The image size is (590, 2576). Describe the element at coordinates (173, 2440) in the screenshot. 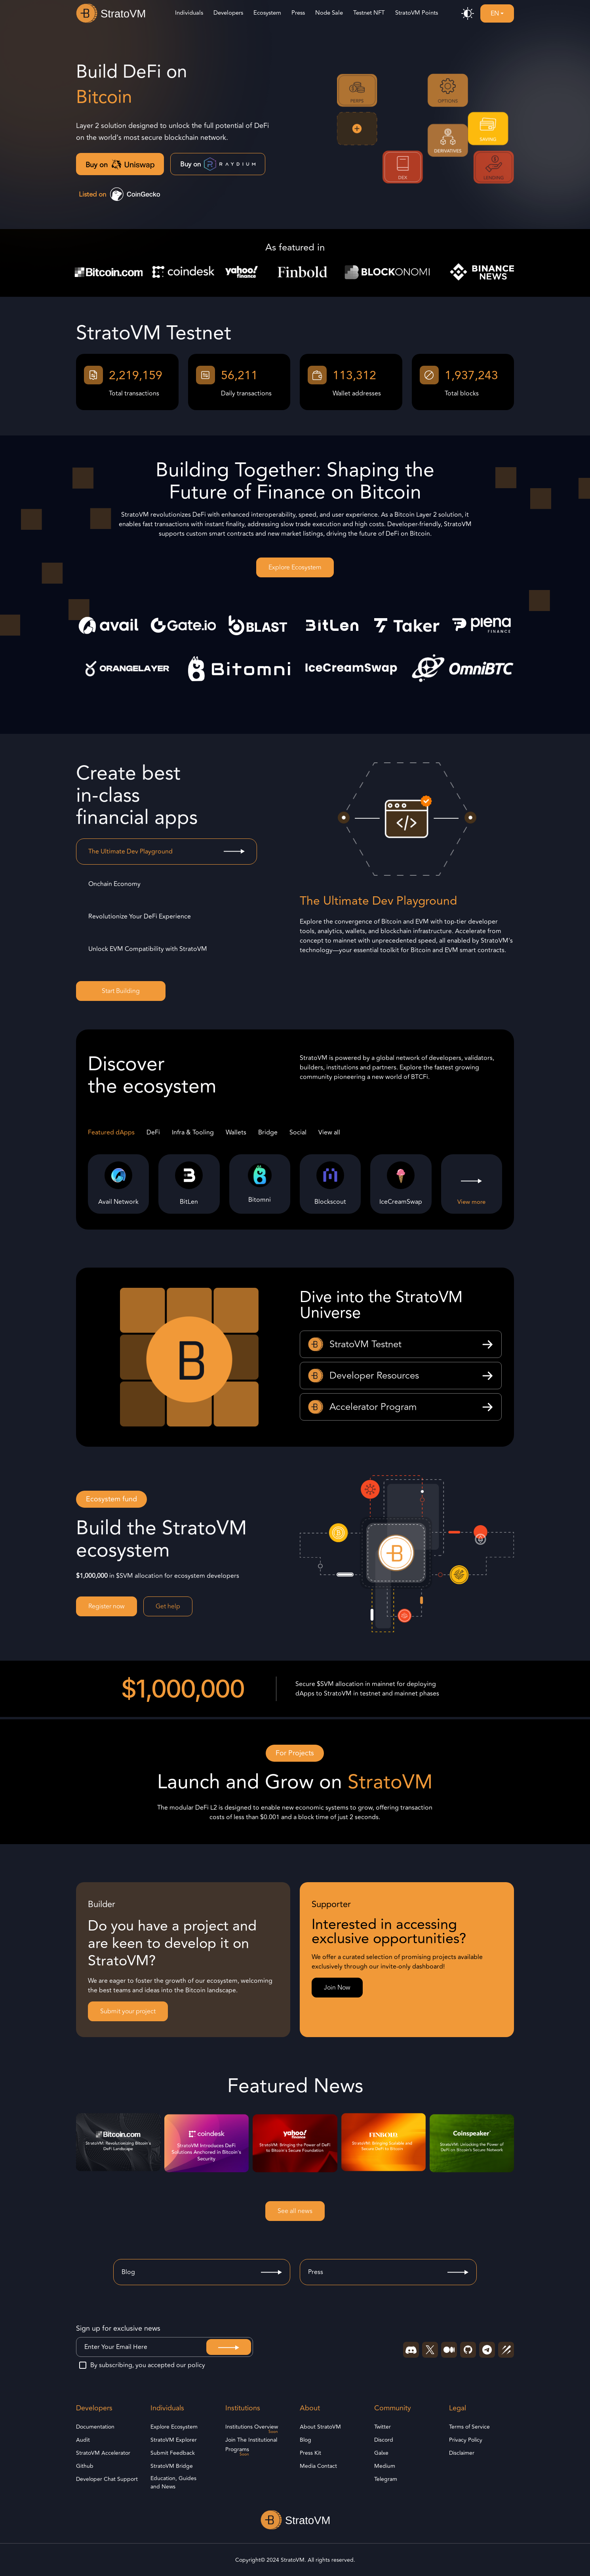

I see `StratoVM Explorer` at that location.